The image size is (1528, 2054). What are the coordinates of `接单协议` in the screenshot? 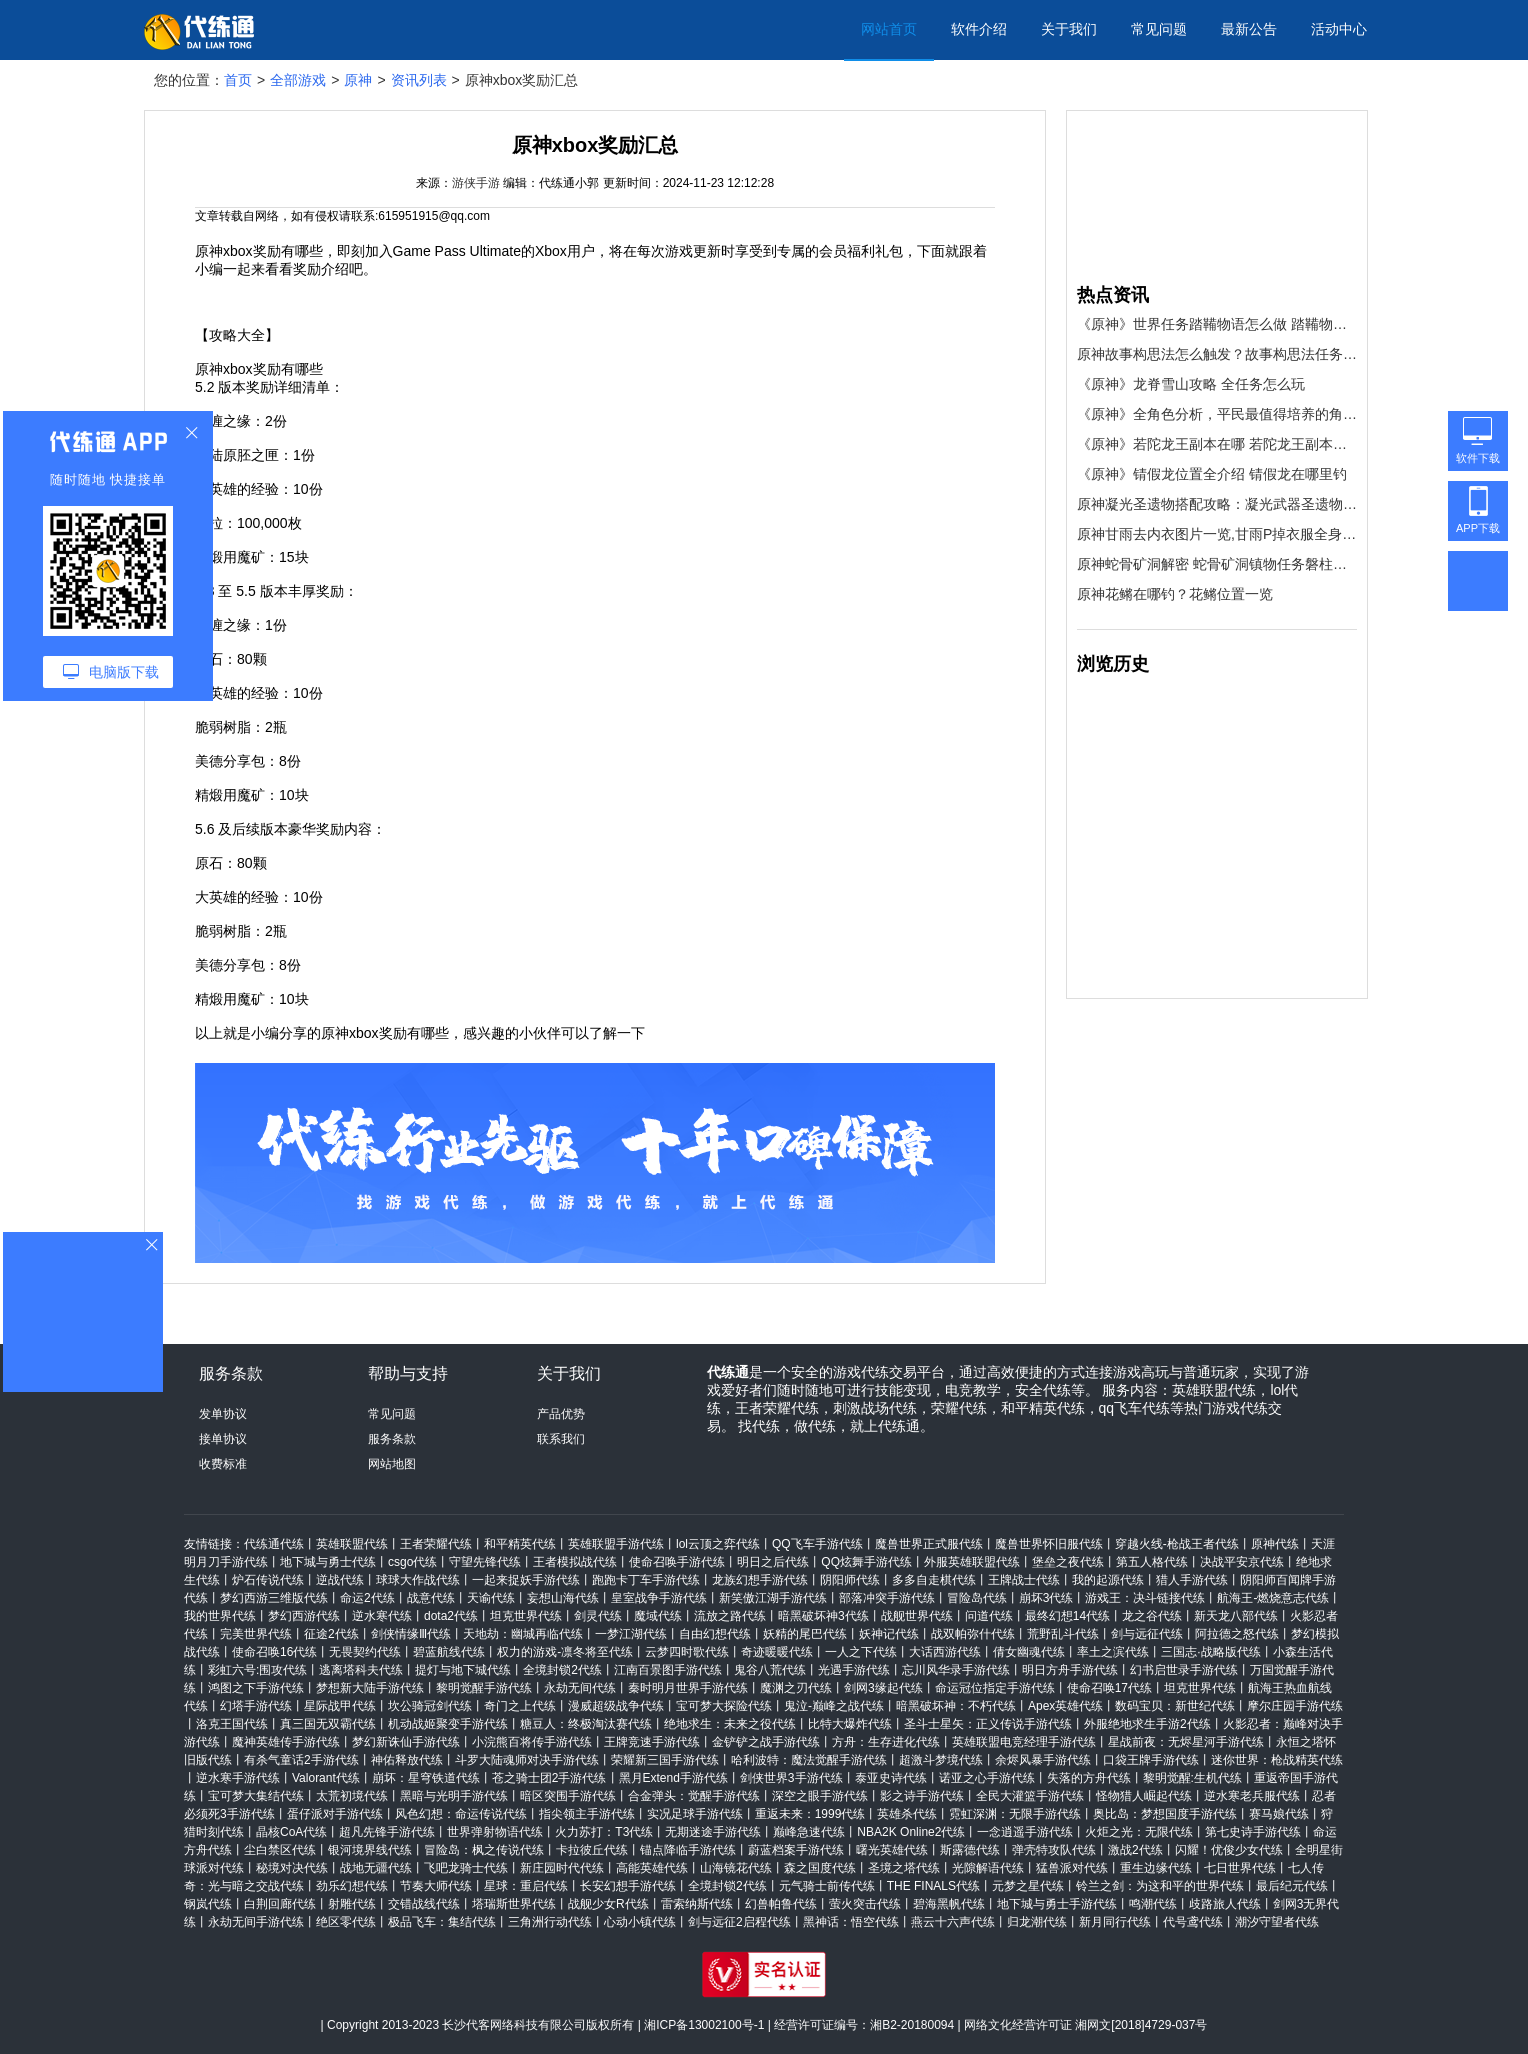 It's located at (223, 1439).